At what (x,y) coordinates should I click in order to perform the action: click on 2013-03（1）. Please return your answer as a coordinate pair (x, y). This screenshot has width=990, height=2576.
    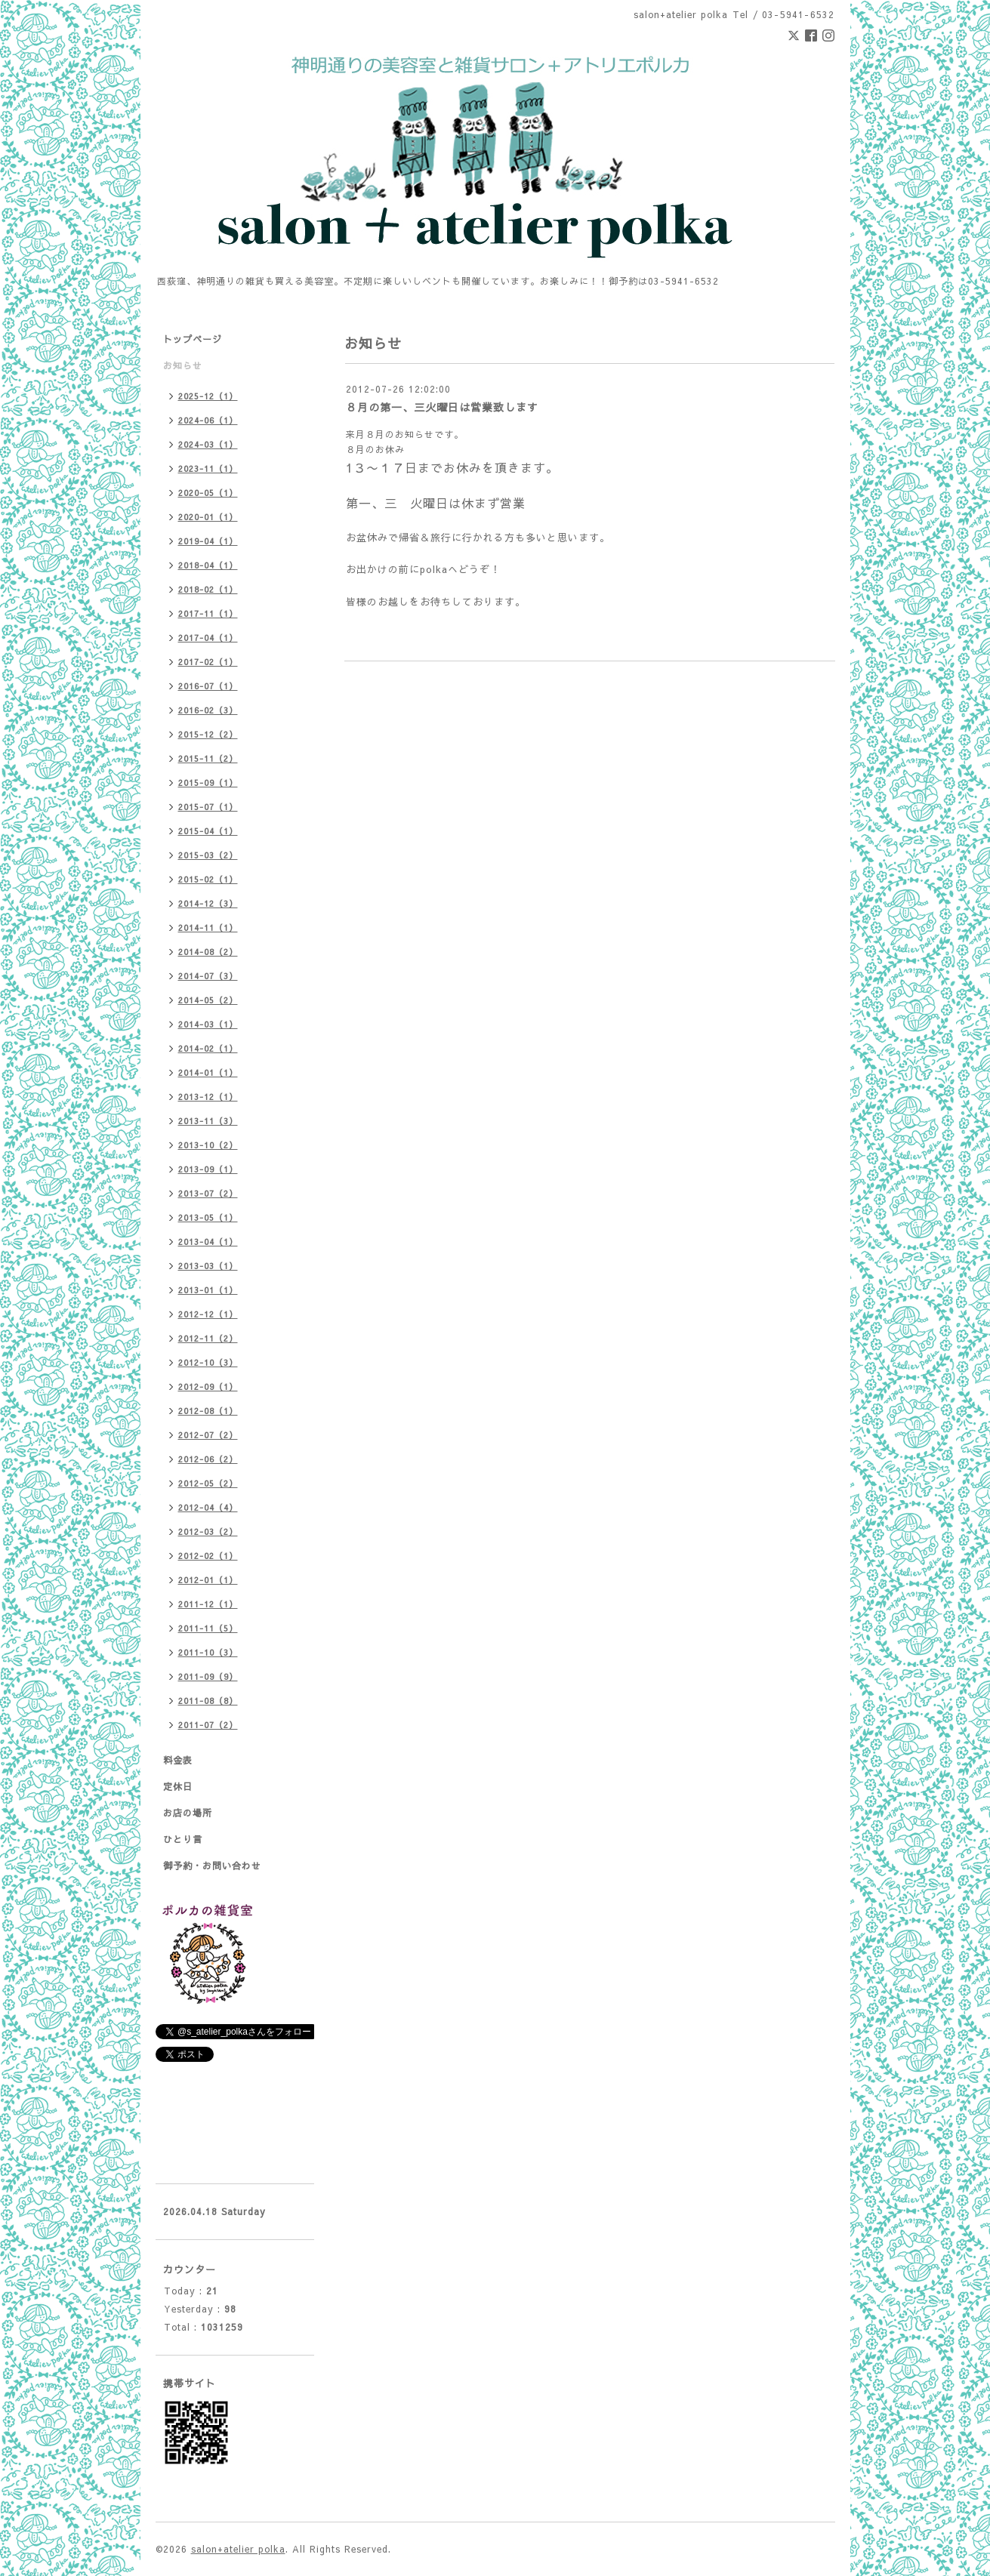
    Looking at the image, I should click on (208, 1265).